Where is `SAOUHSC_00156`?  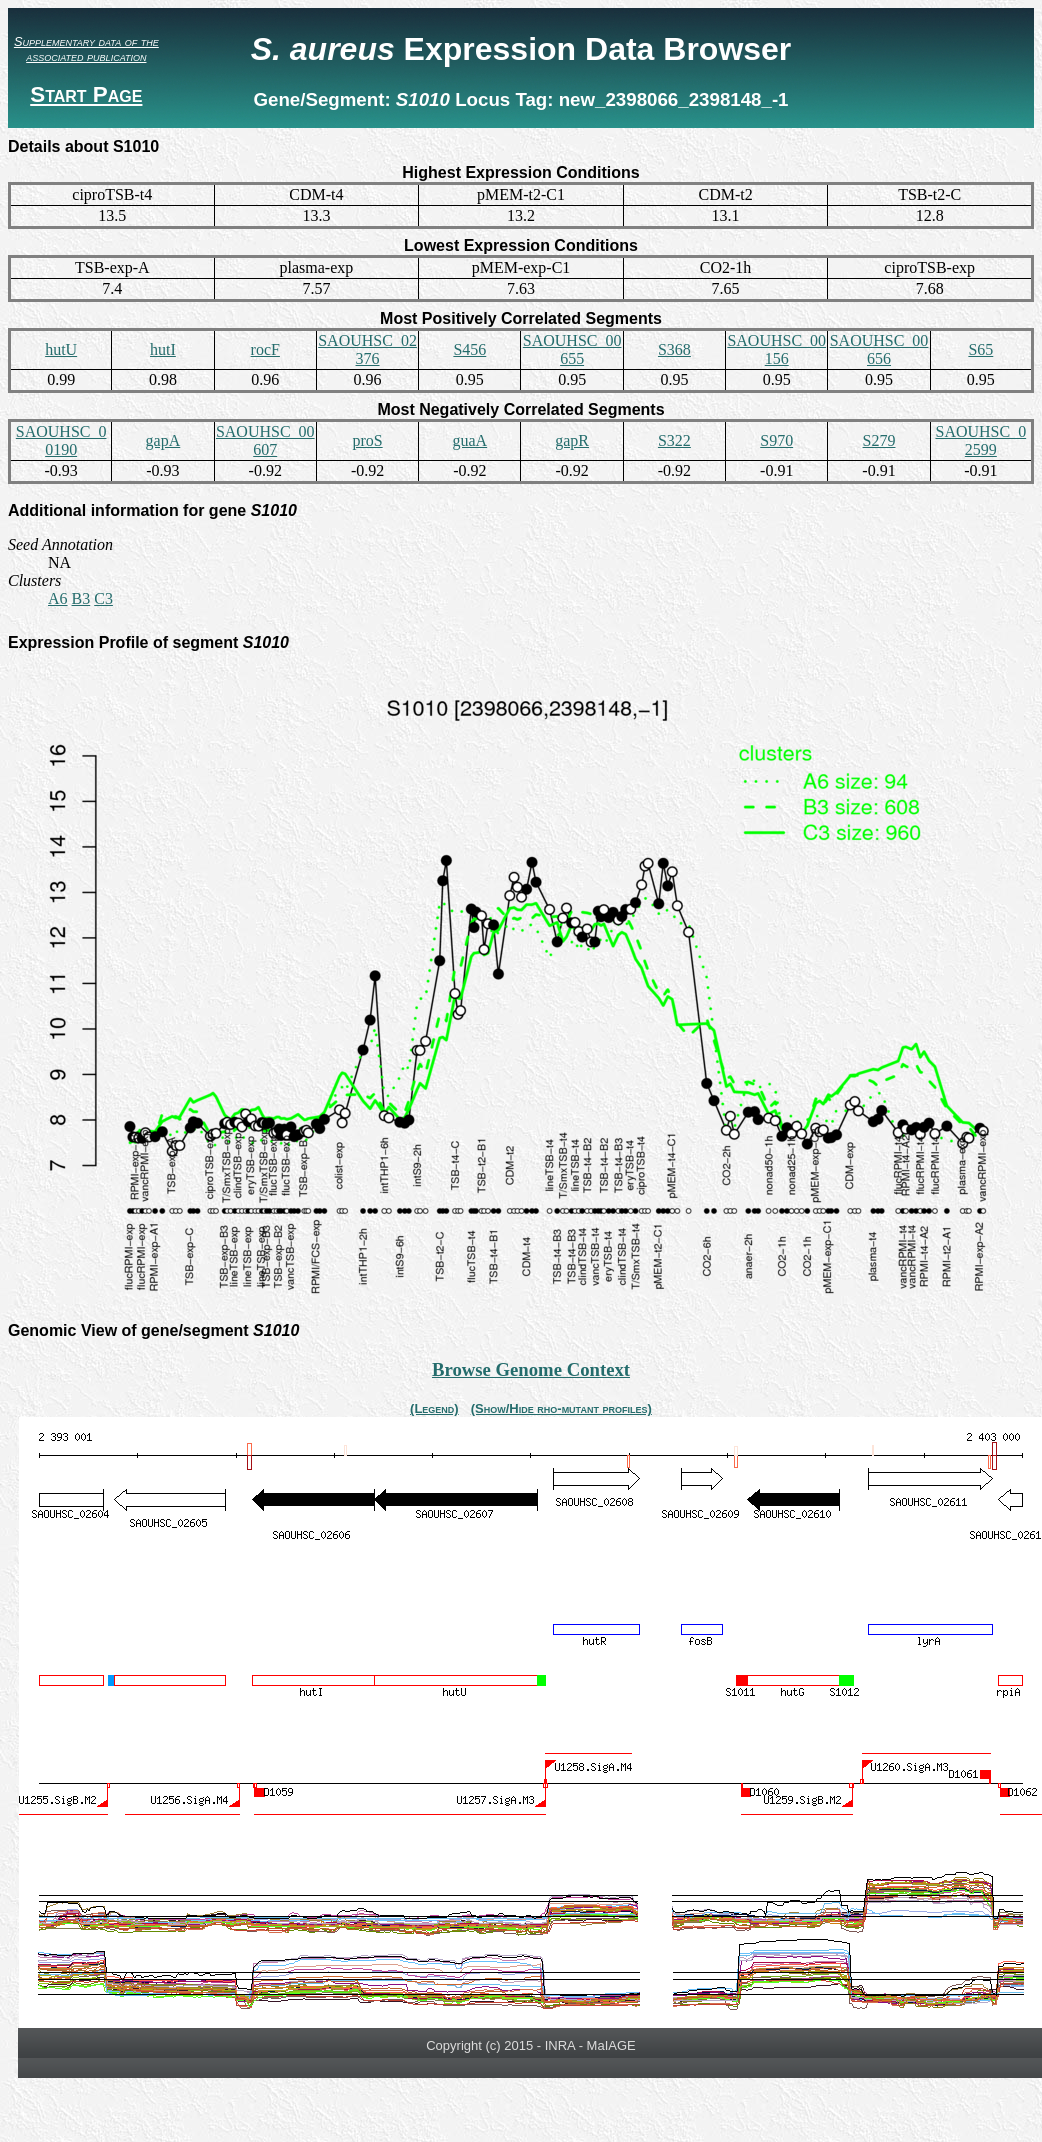 SAOUHSC_00156 is located at coordinates (776, 349).